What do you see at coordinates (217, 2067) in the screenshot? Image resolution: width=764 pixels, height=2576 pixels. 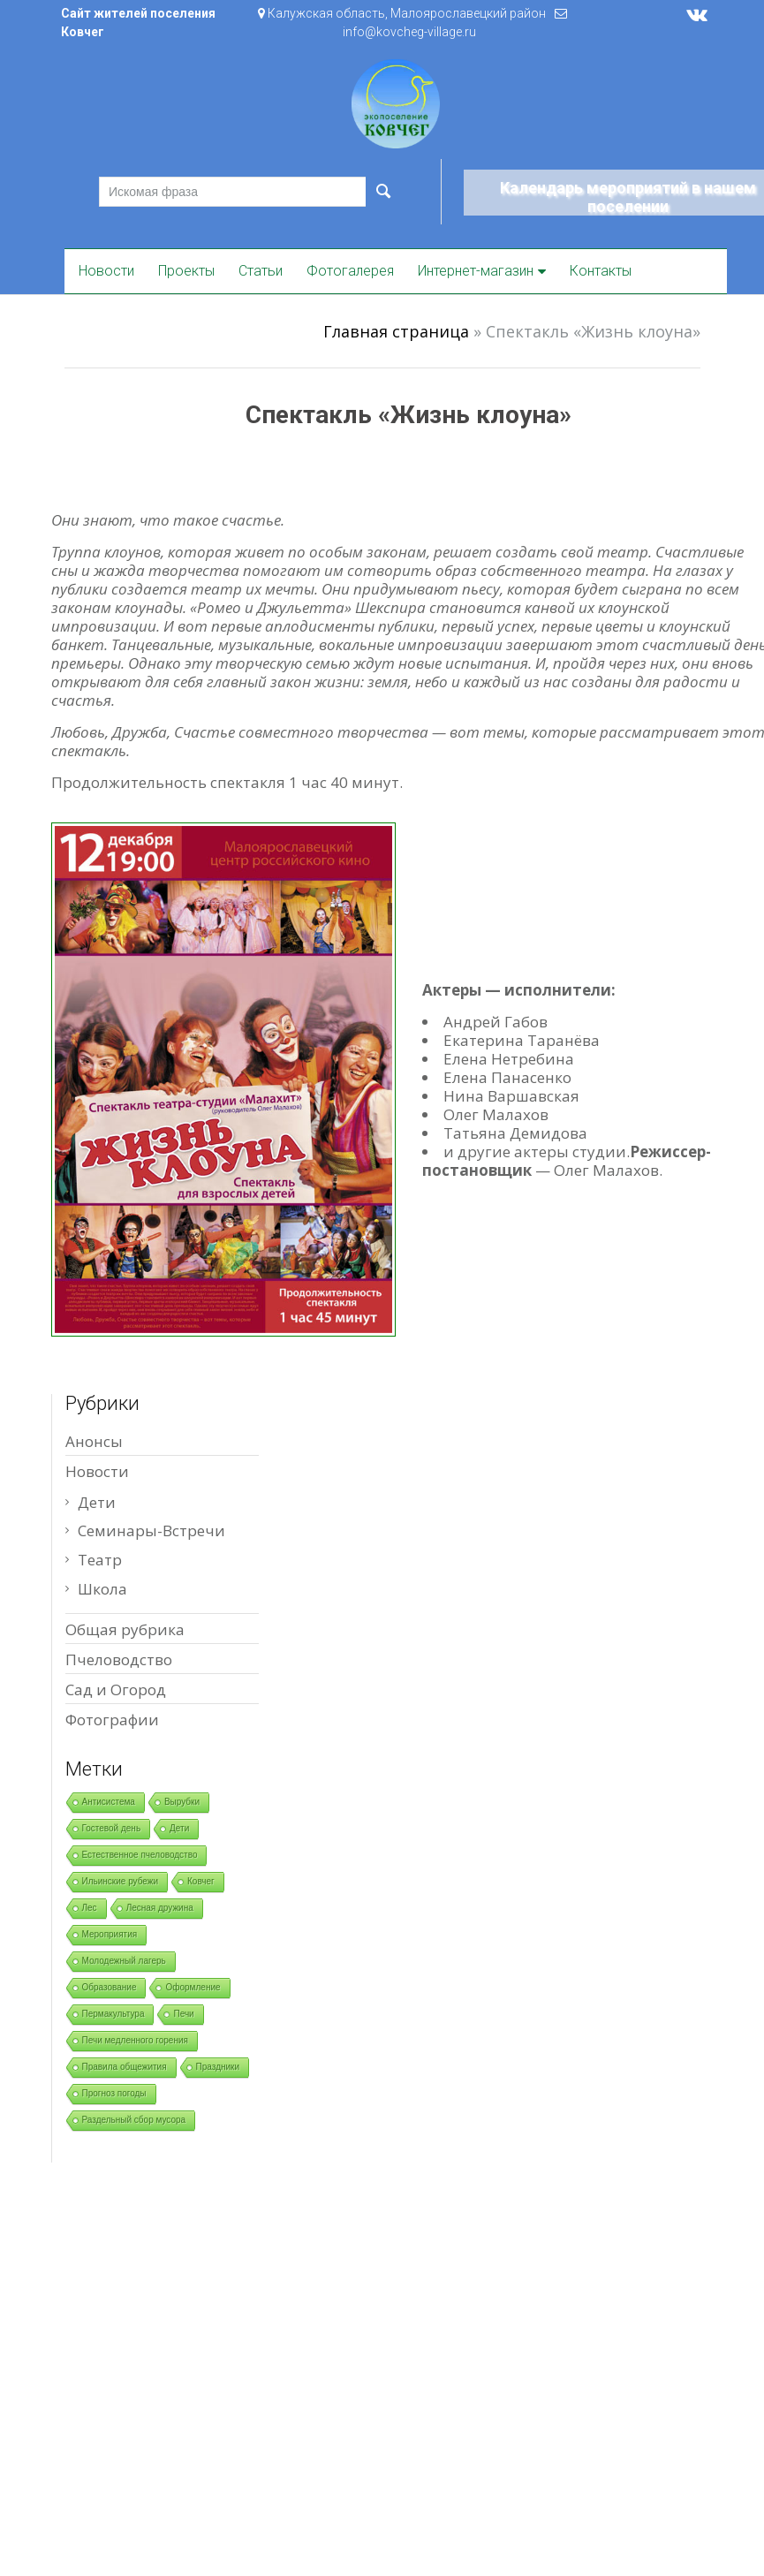 I see `Праздники` at bounding box center [217, 2067].